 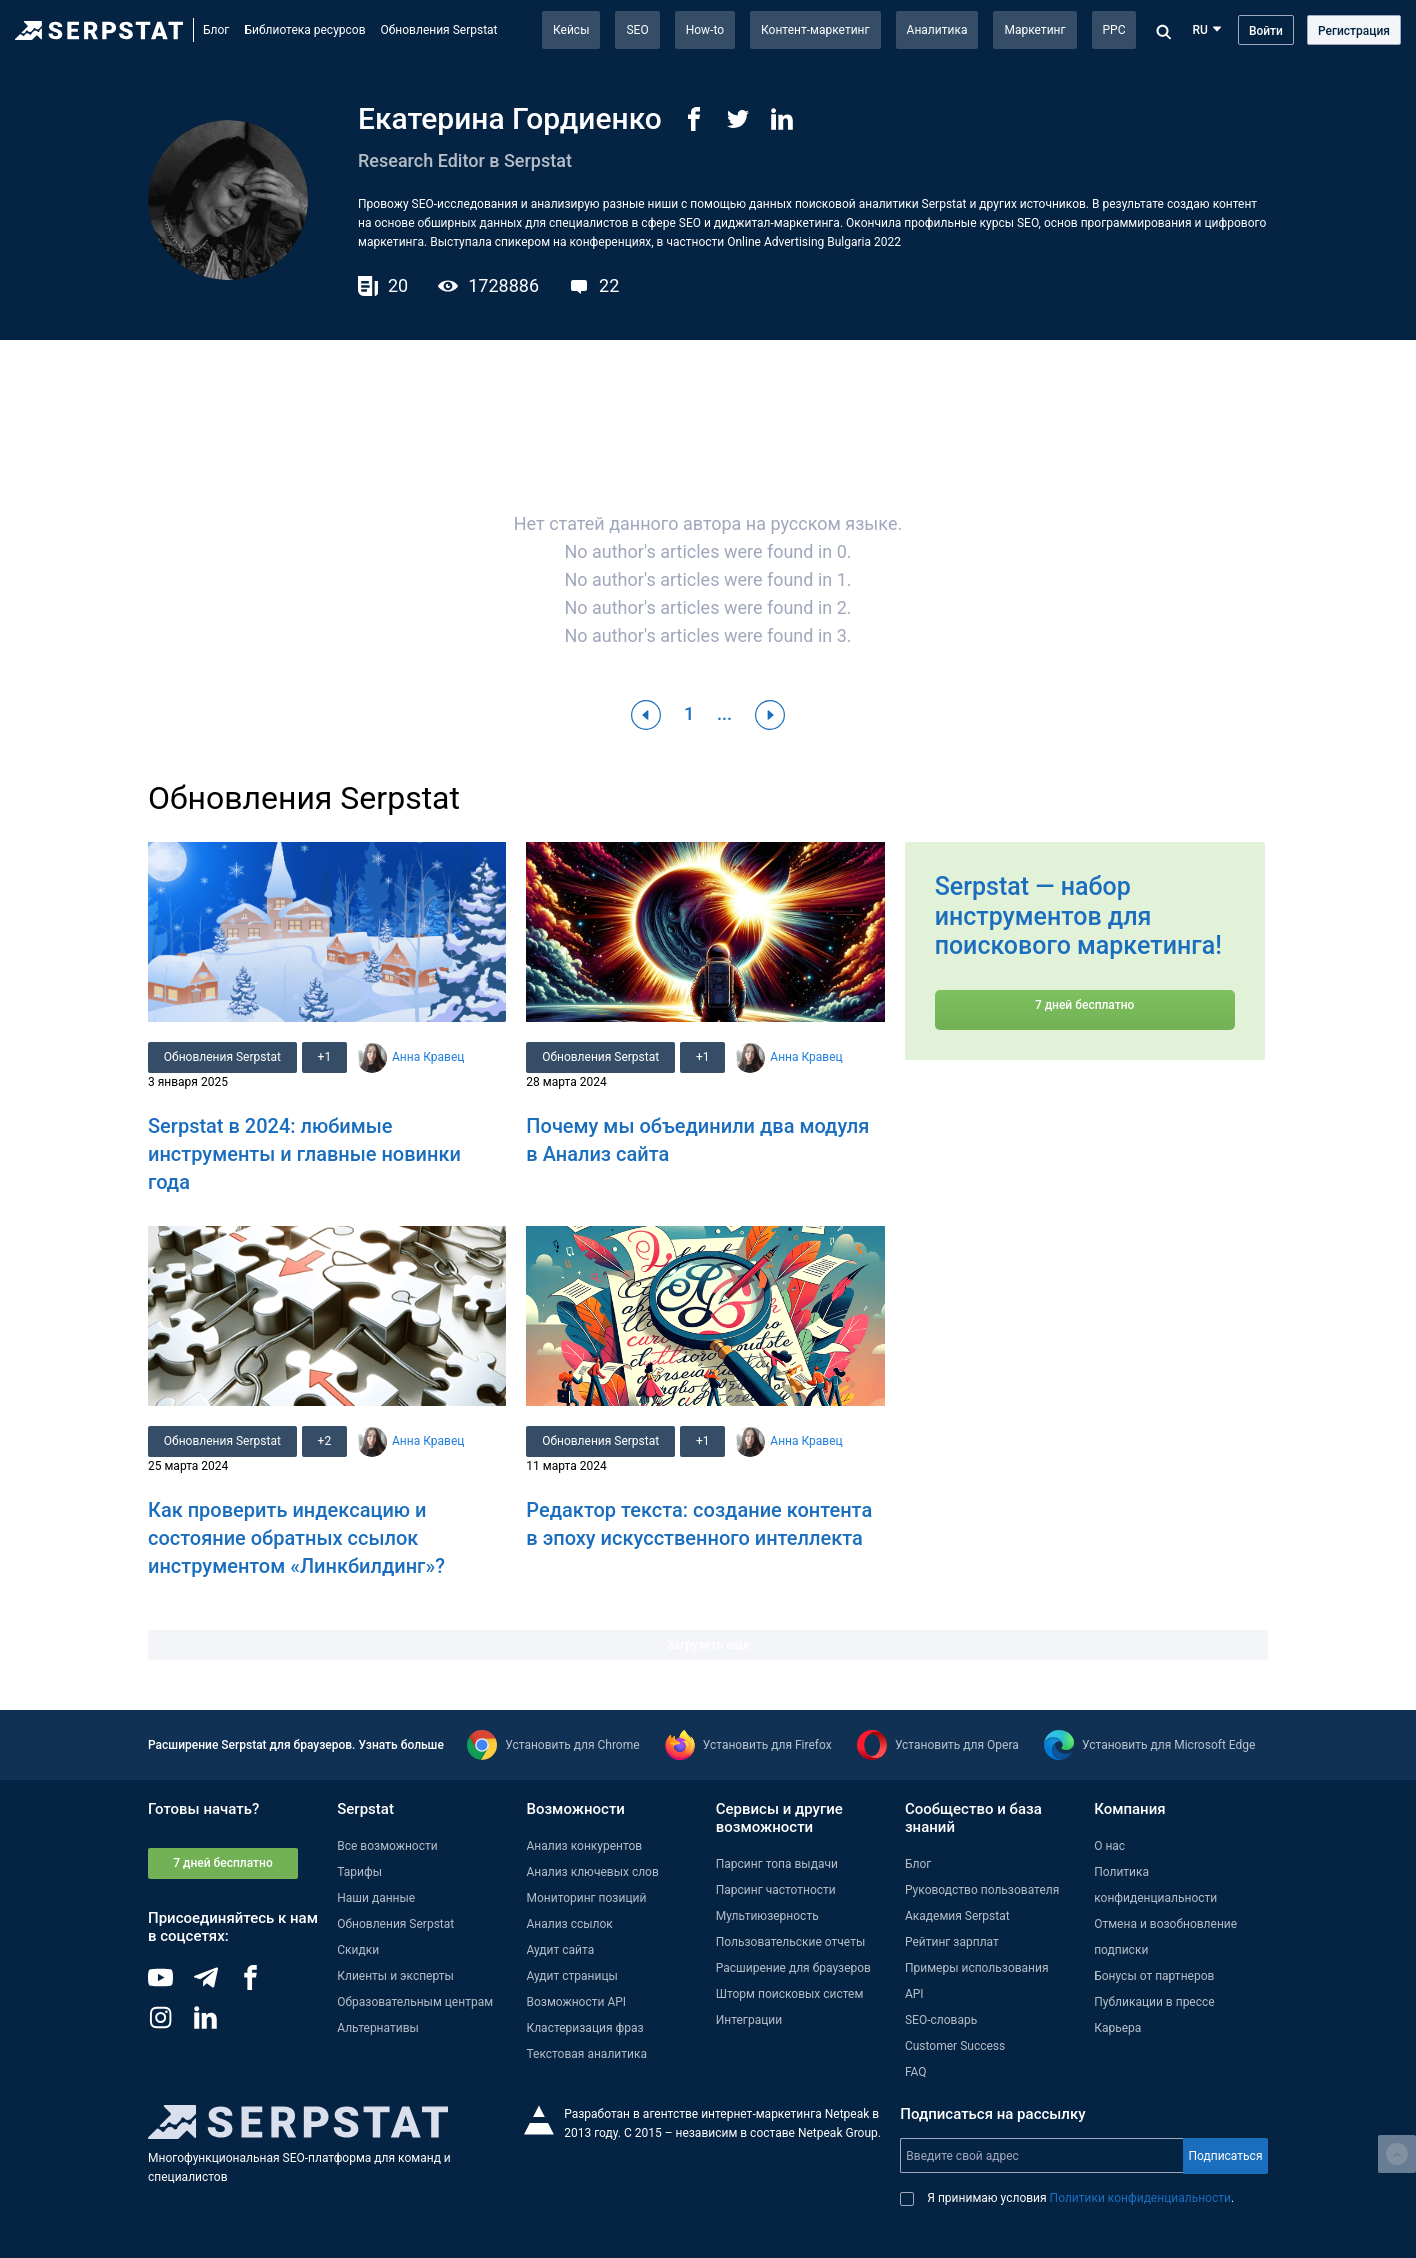 I want to click on Анна Кравец, so click(x=429, y=1057).